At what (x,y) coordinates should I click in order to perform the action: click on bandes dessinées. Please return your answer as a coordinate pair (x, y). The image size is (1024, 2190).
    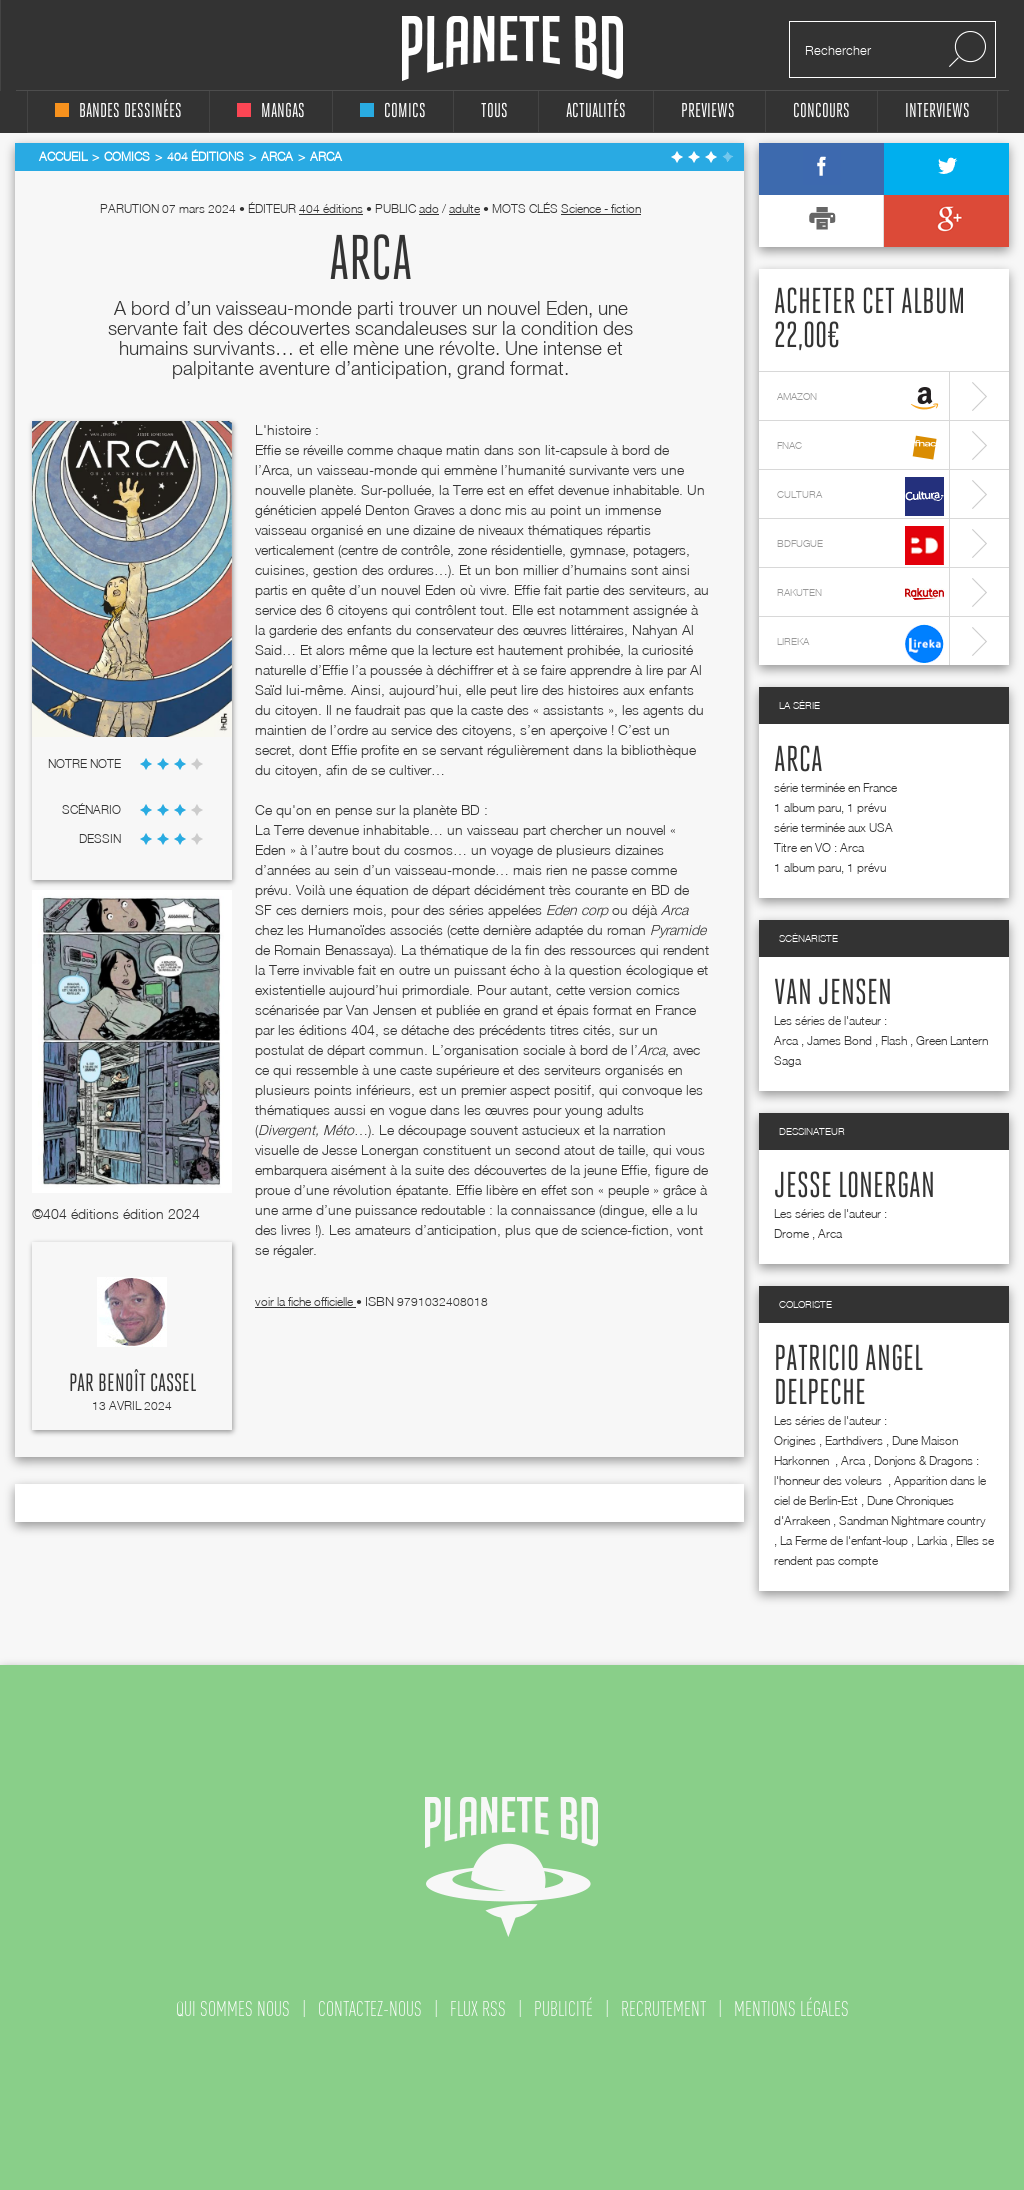
    Looking at the image, I should click on (118, 111).